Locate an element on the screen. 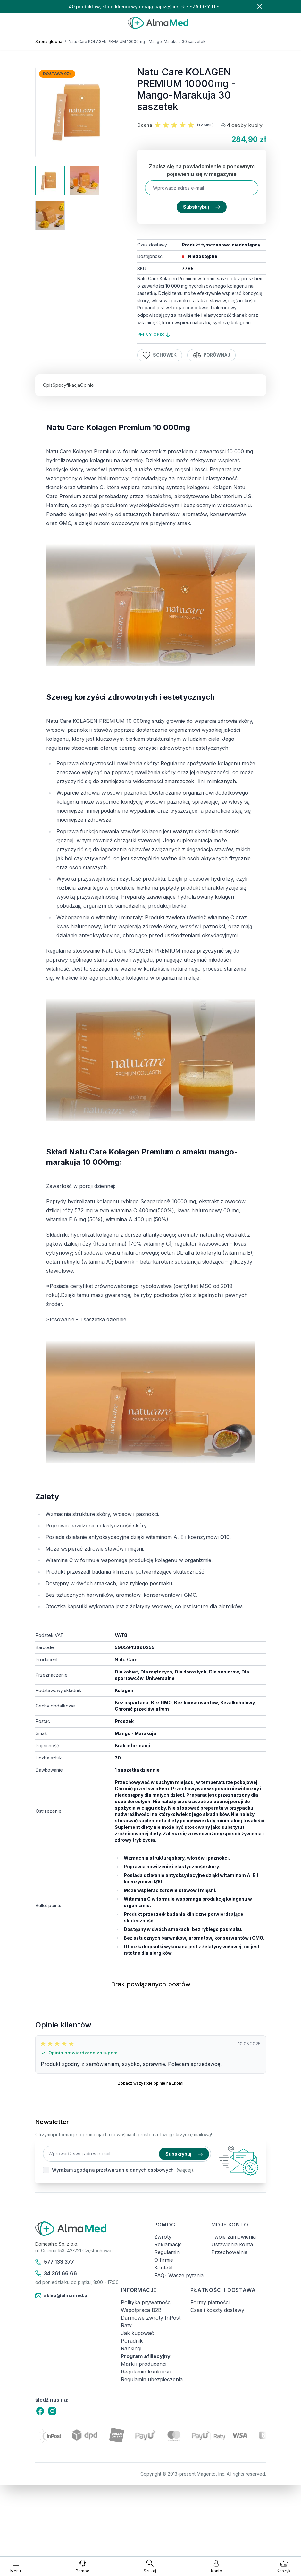 This screenshot has height=2576, width=301. Ustawienia konta is located at coordinates (232, 2244).